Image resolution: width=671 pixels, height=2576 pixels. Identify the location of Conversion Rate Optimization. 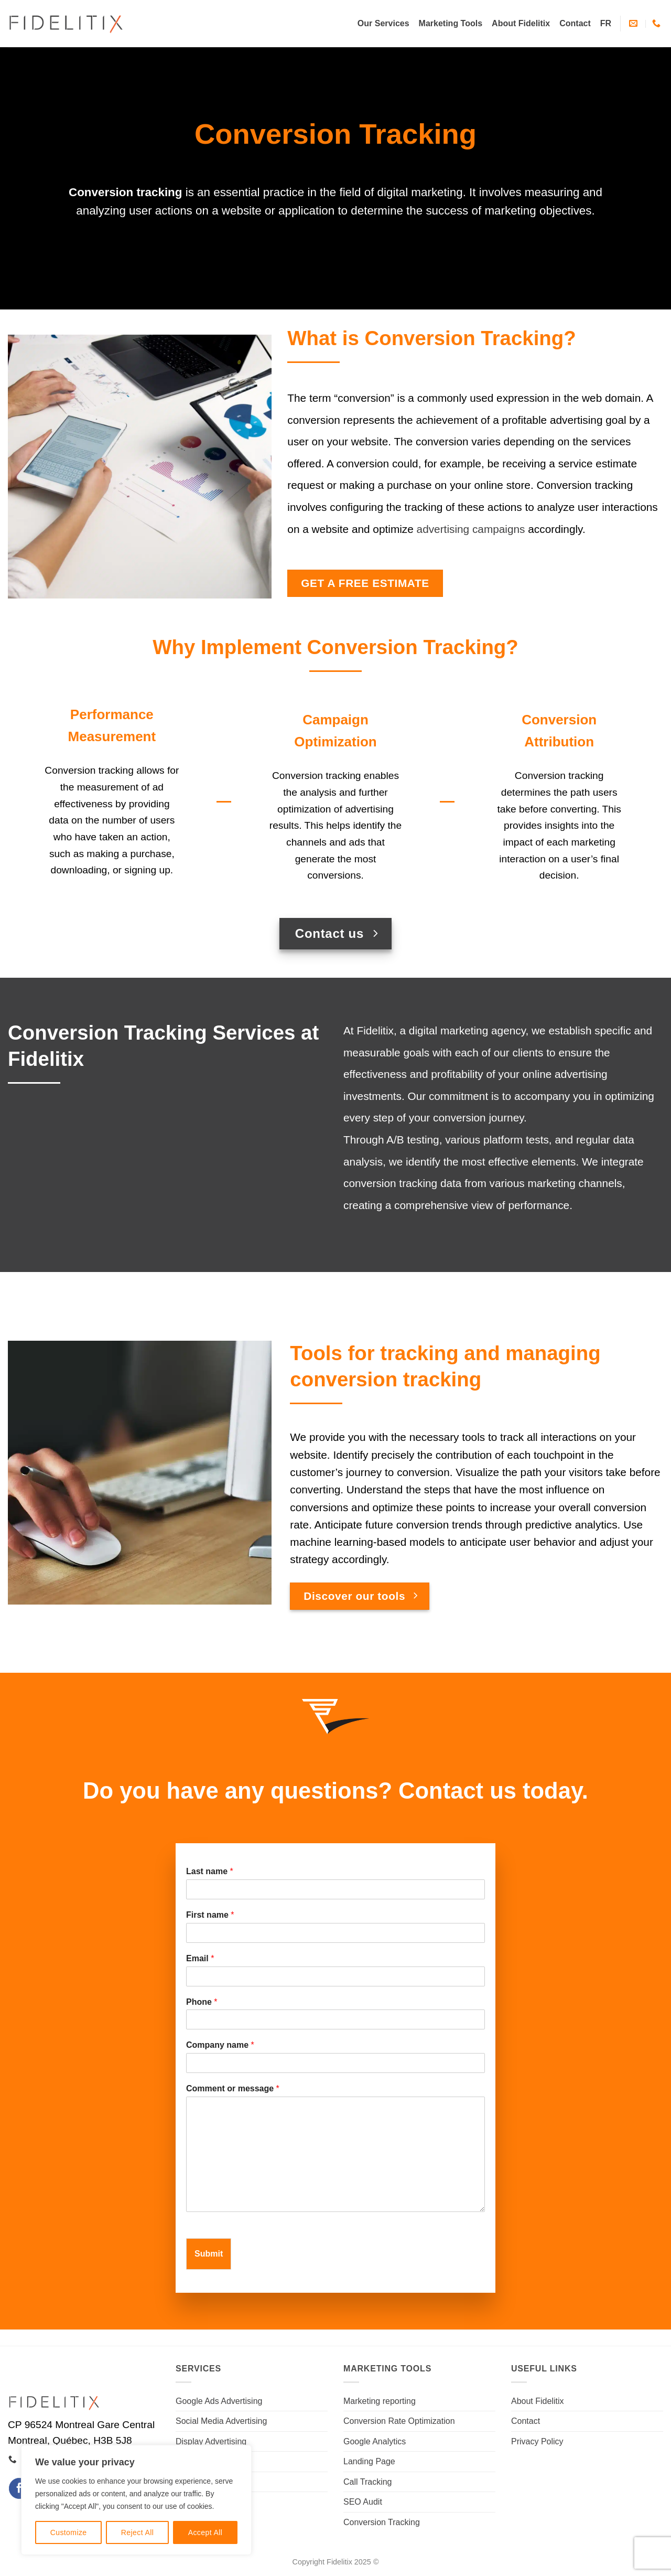
(399, 2421).